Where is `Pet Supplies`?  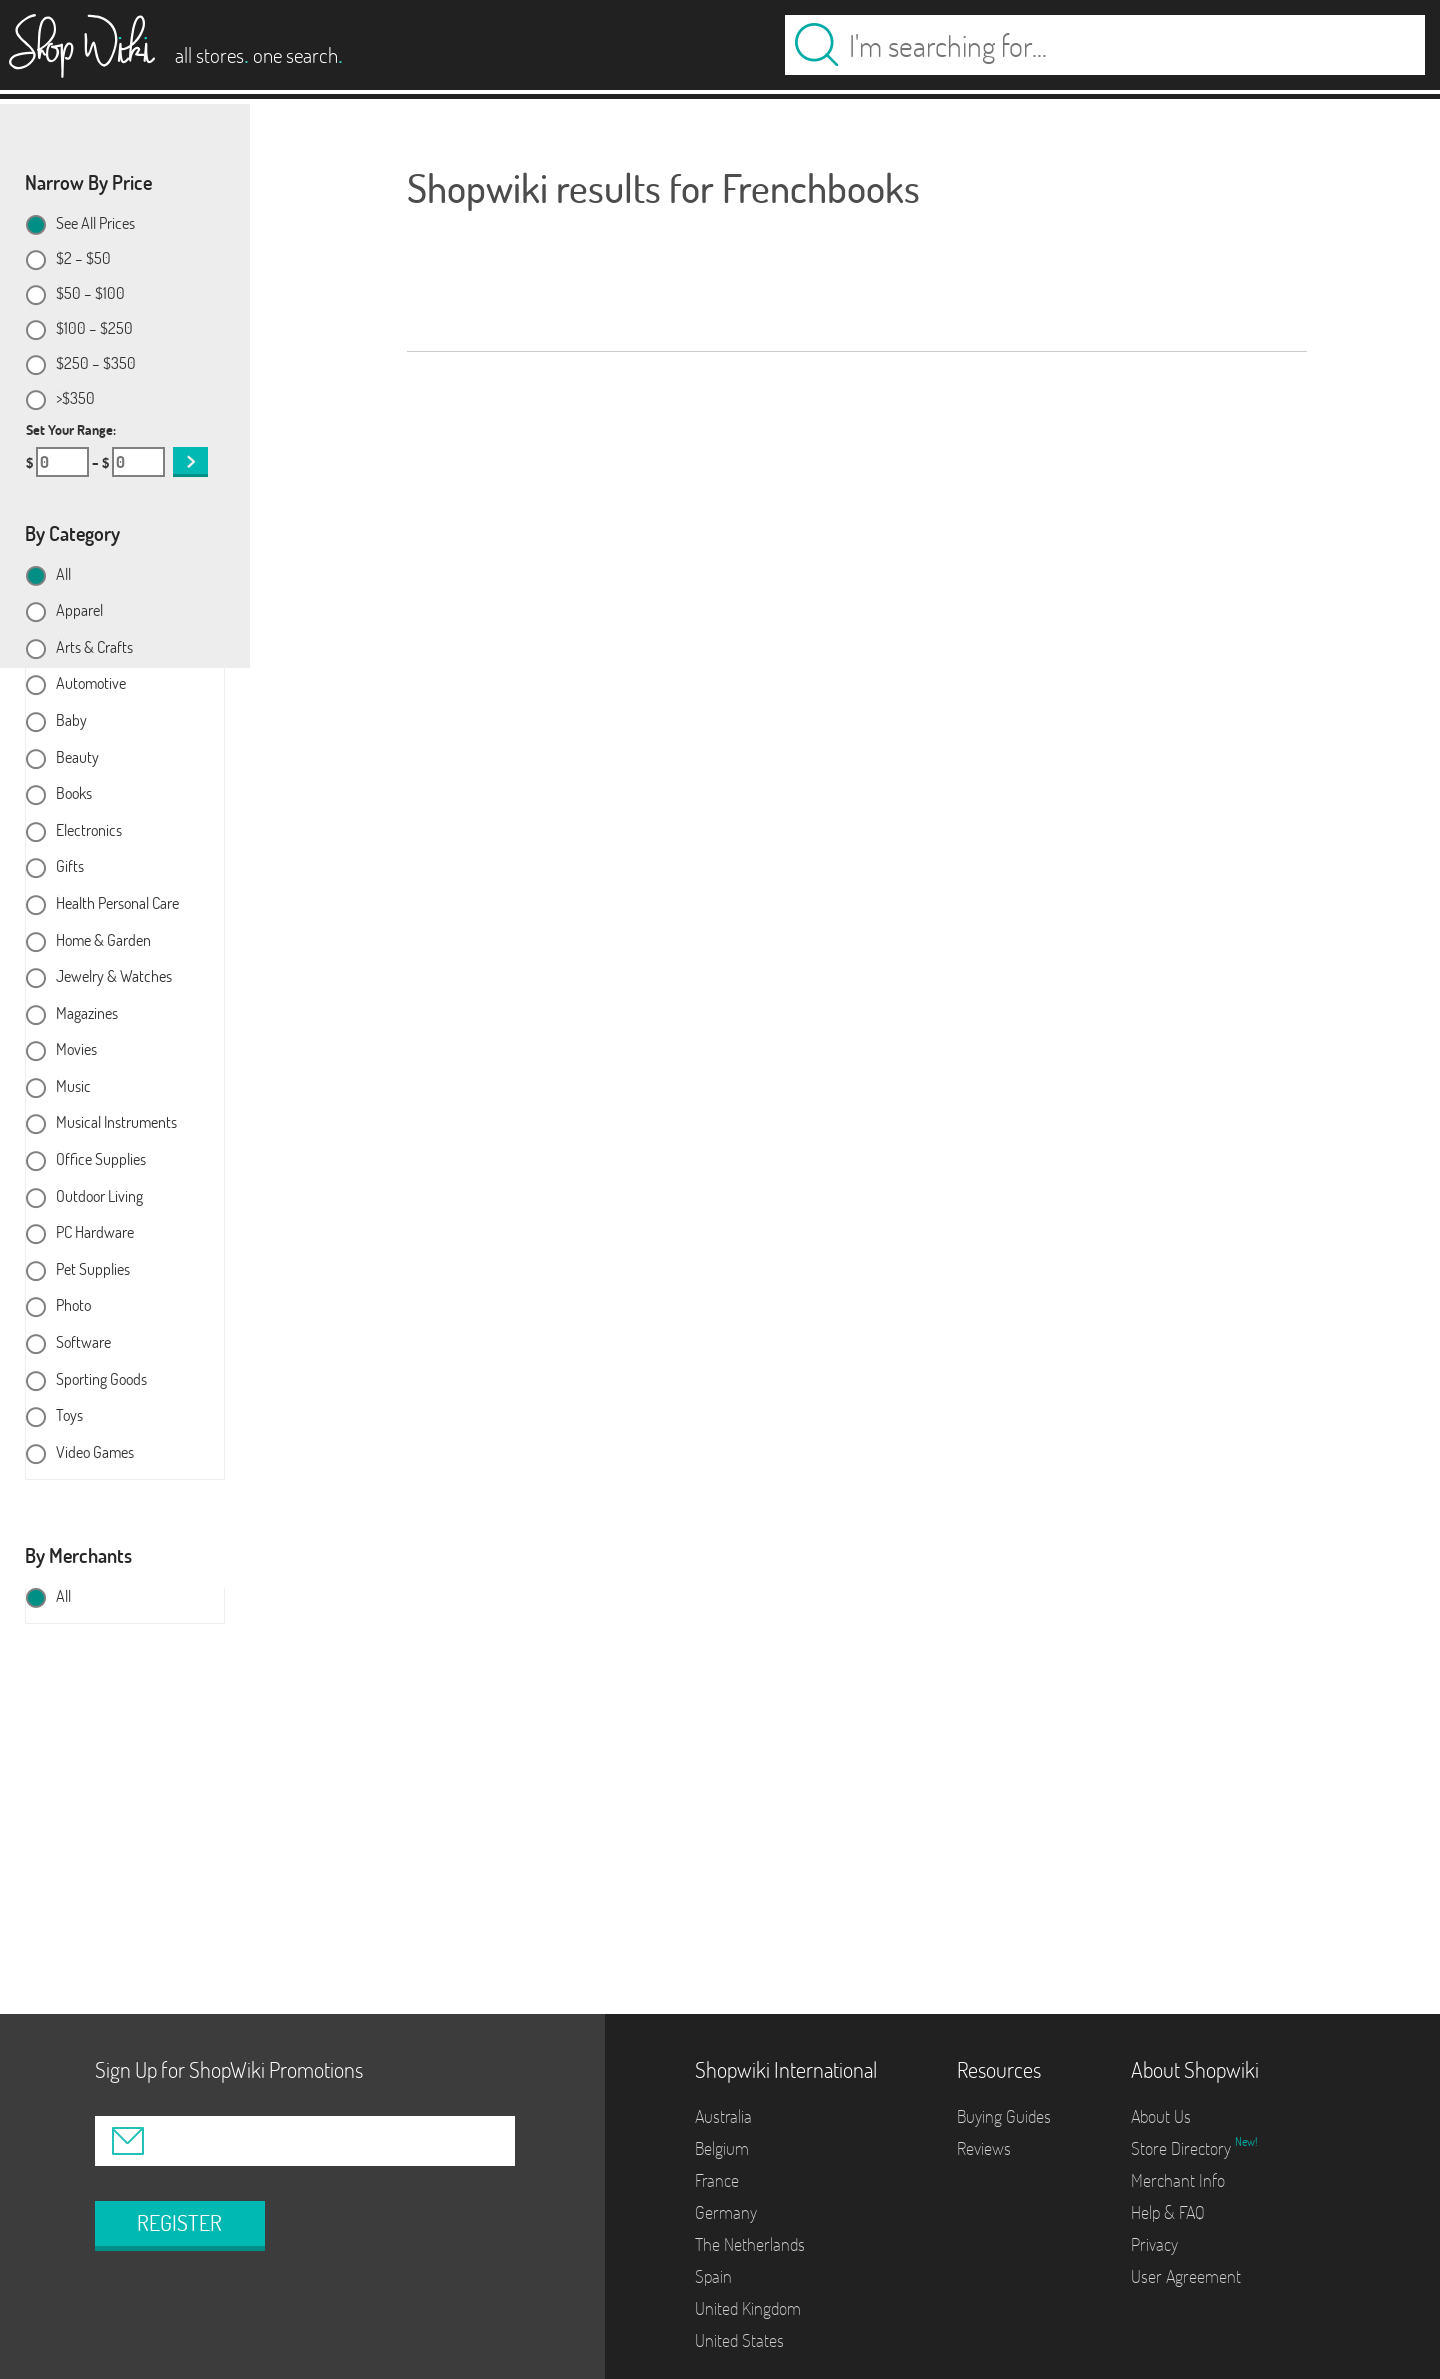 Pet Supplies is located at coordinates (93, 1270).